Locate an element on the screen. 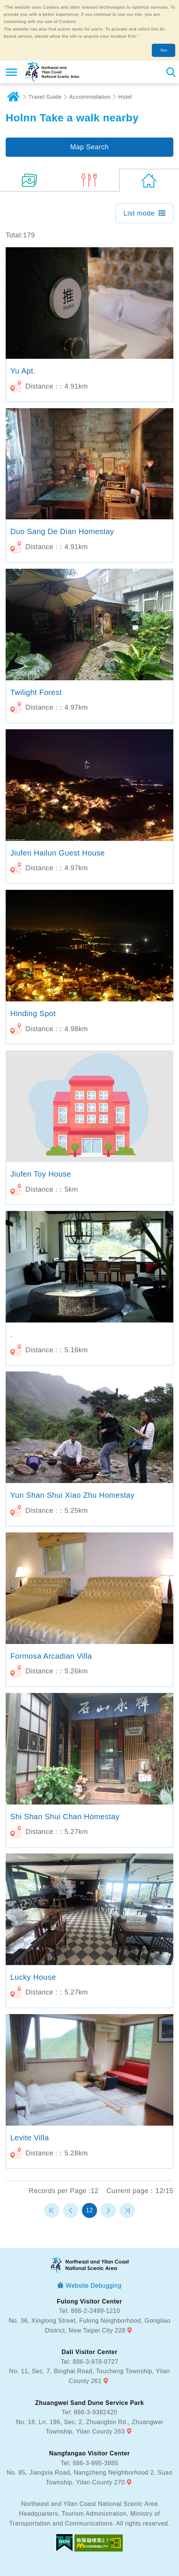  Yes [button] is located at coordinates (163, 50).